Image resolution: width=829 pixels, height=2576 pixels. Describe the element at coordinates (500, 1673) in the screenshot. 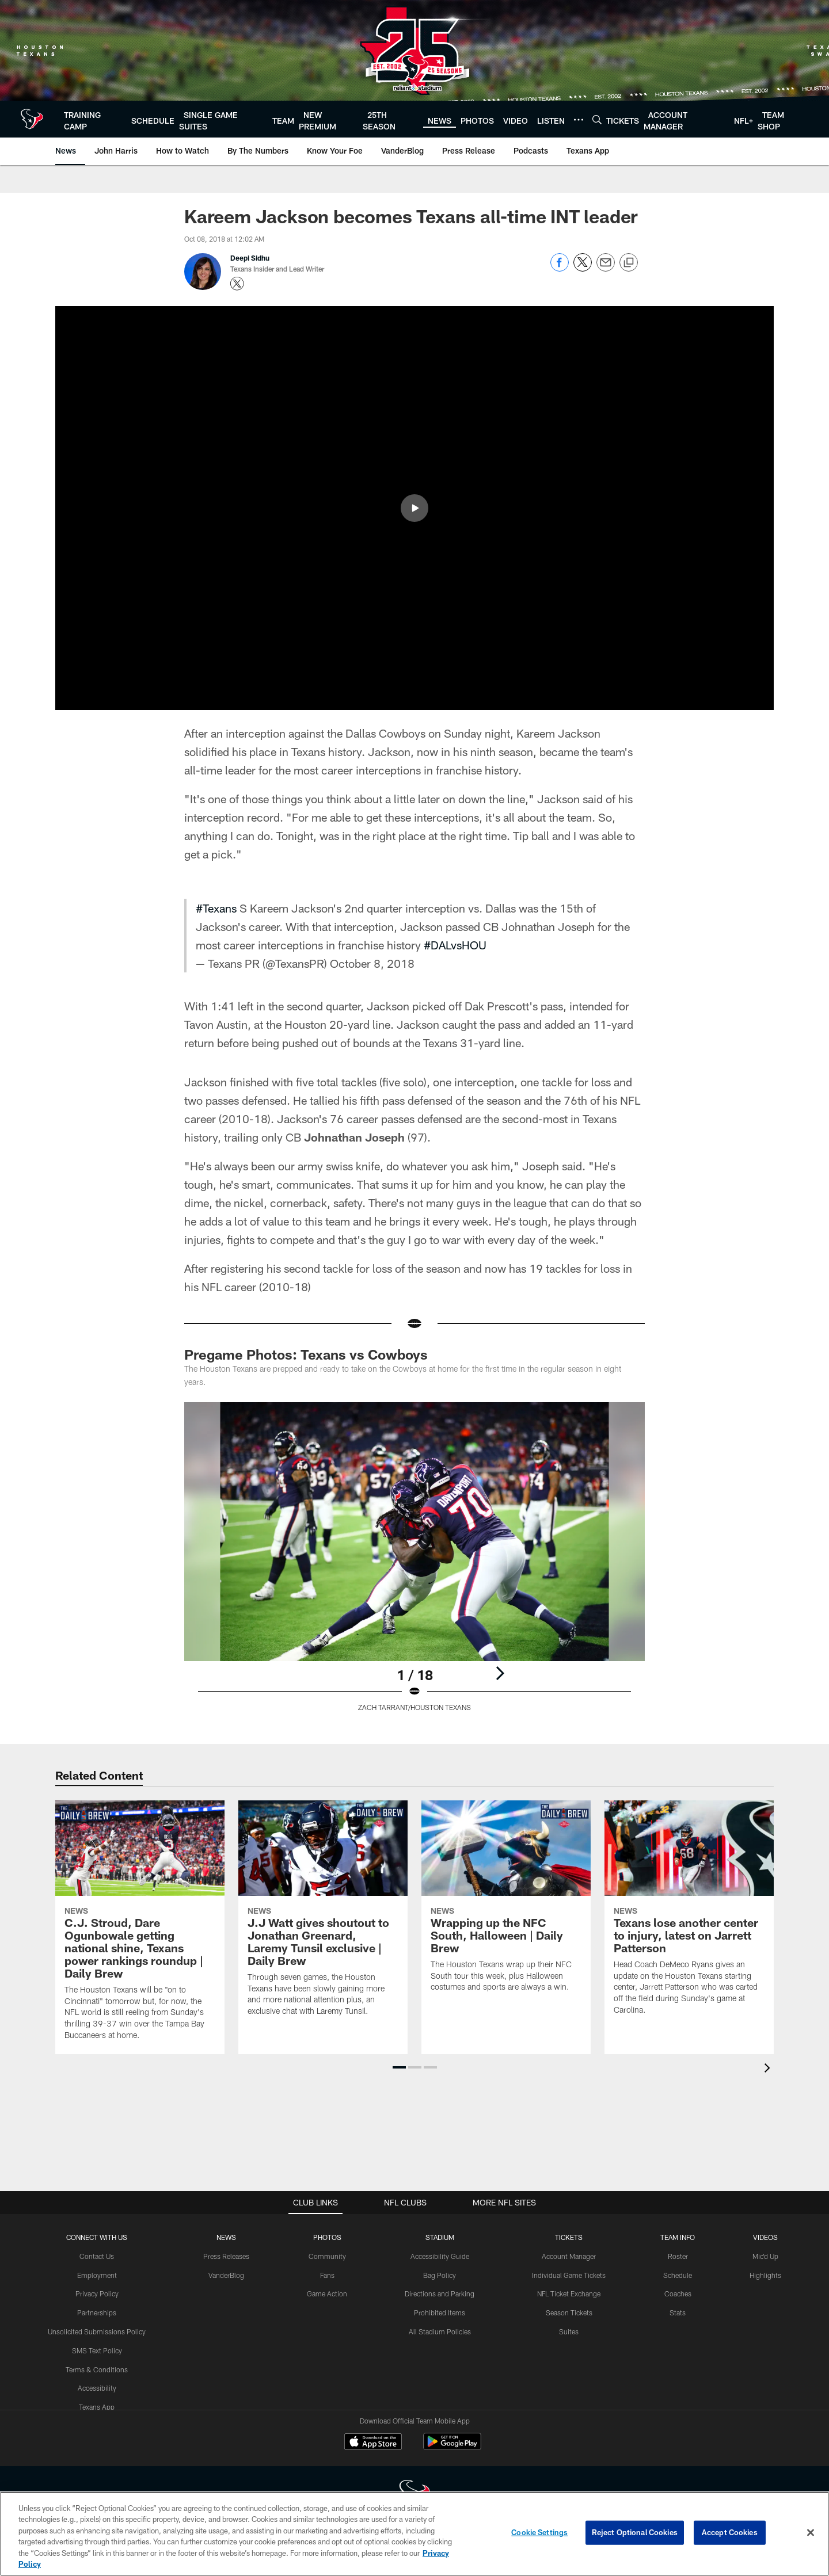

I see `[Next]` at that location.